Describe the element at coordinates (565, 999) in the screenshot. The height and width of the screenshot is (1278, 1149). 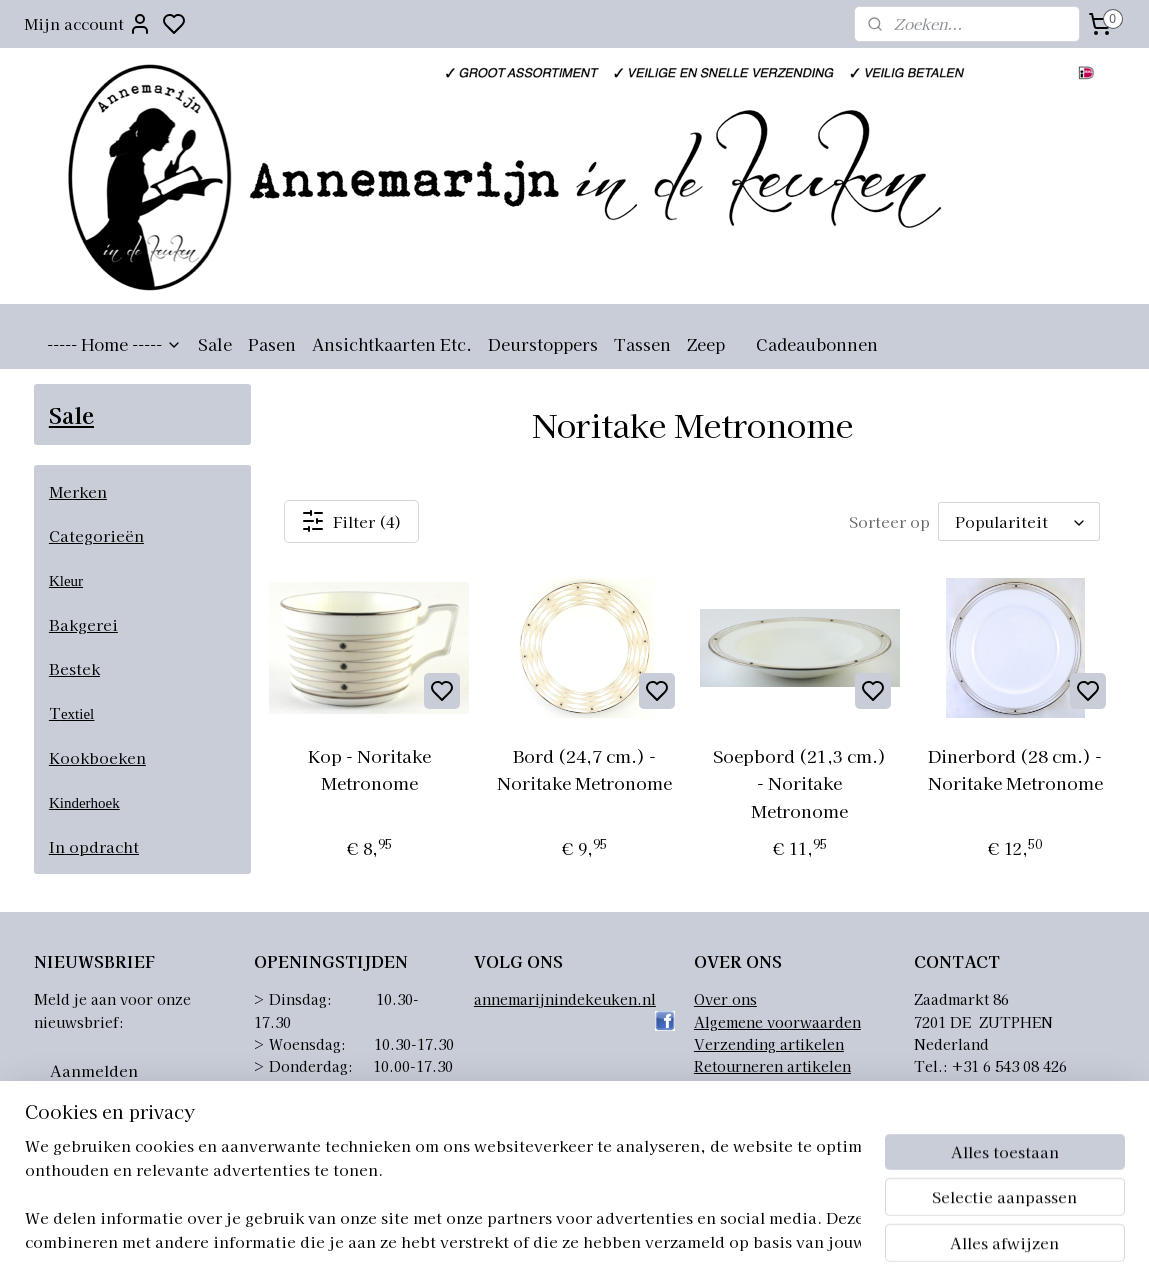
I see `annemarijnindekeuken.nl` at that location.